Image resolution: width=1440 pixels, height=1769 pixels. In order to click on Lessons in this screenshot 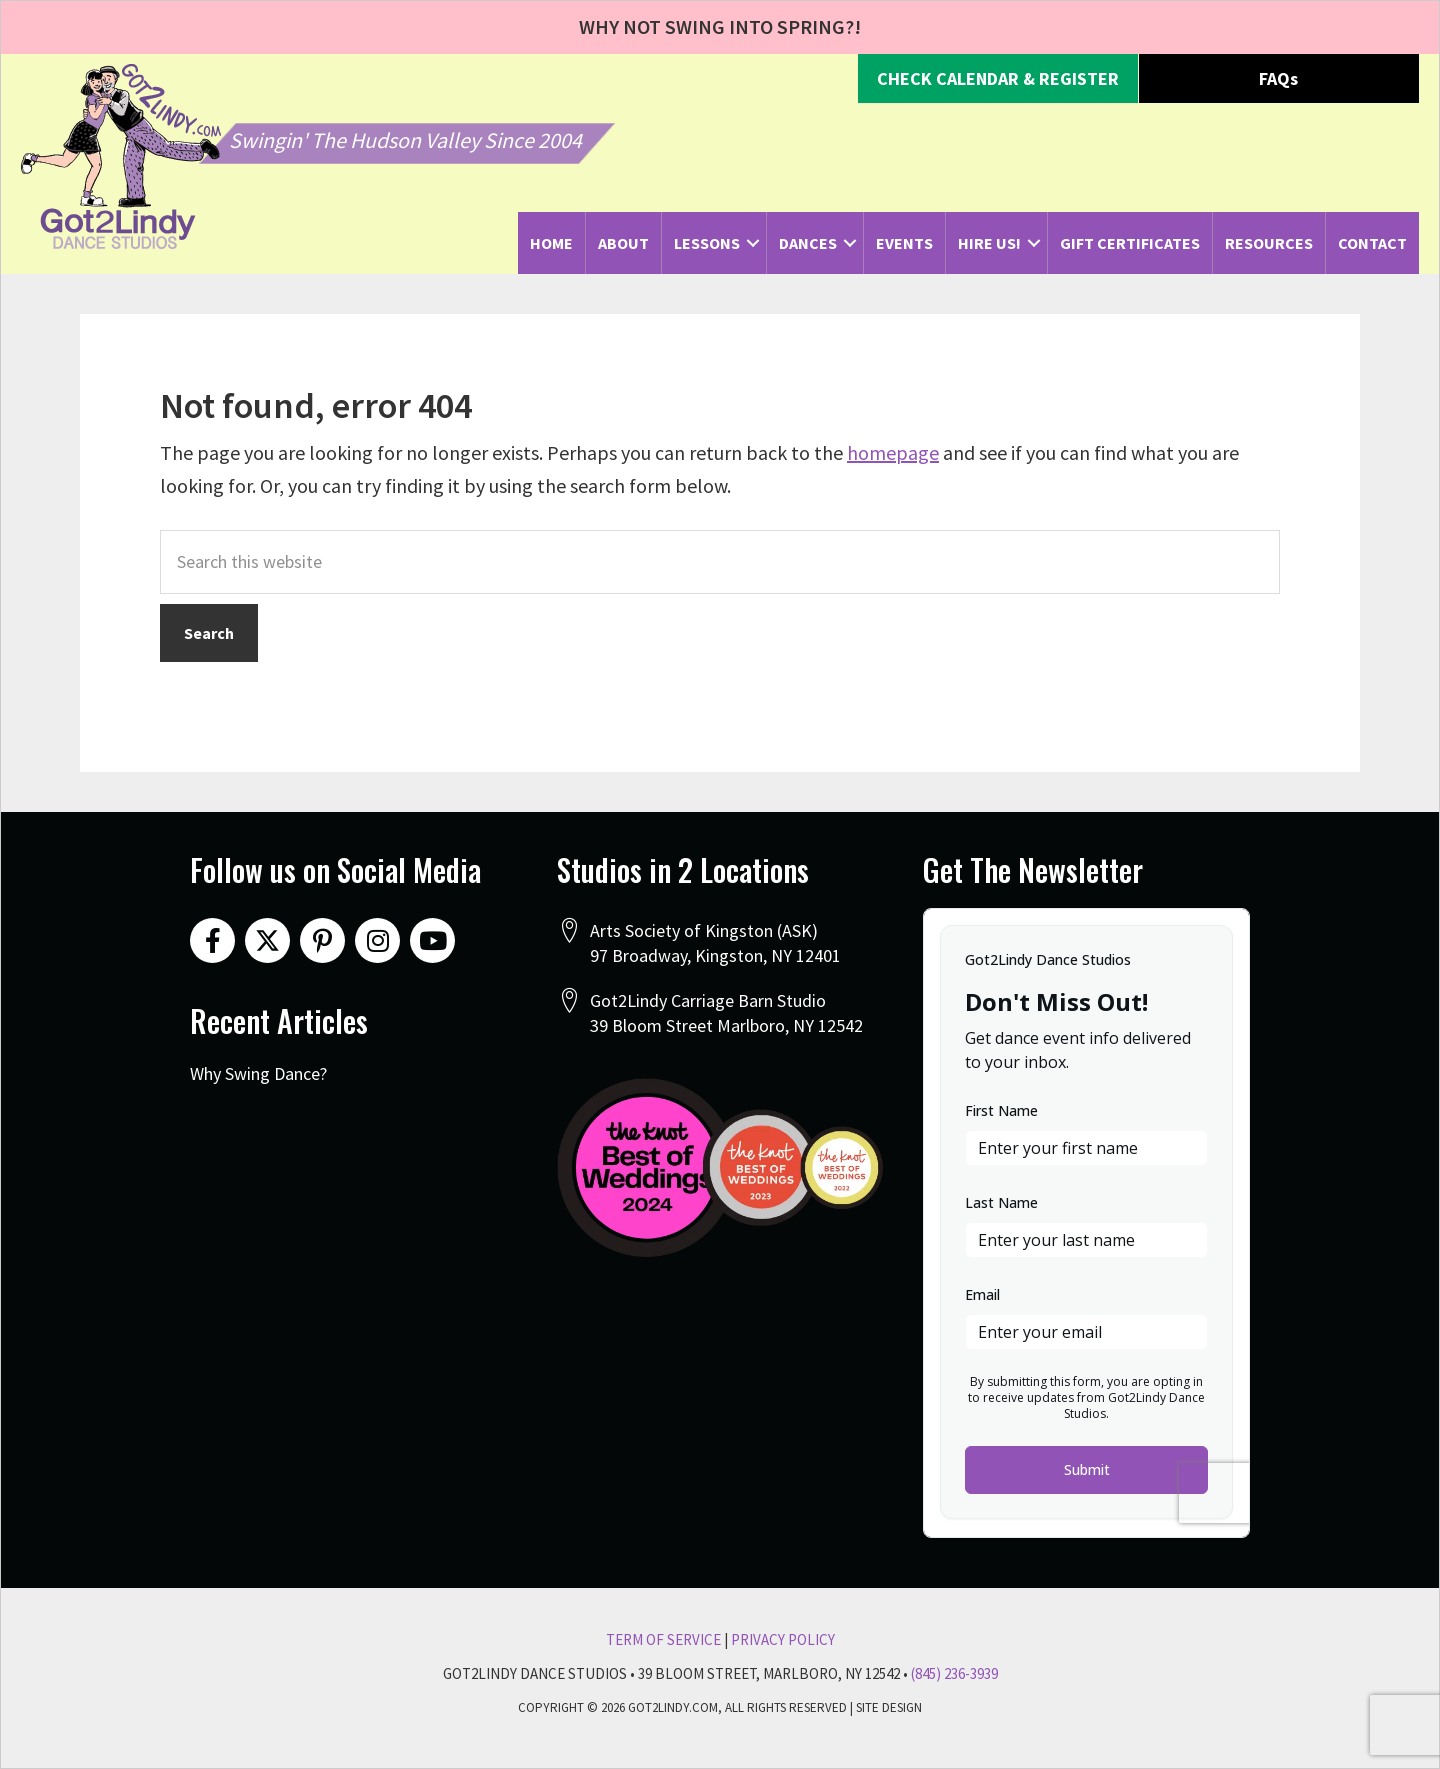, I will do `click(707, 243)`.